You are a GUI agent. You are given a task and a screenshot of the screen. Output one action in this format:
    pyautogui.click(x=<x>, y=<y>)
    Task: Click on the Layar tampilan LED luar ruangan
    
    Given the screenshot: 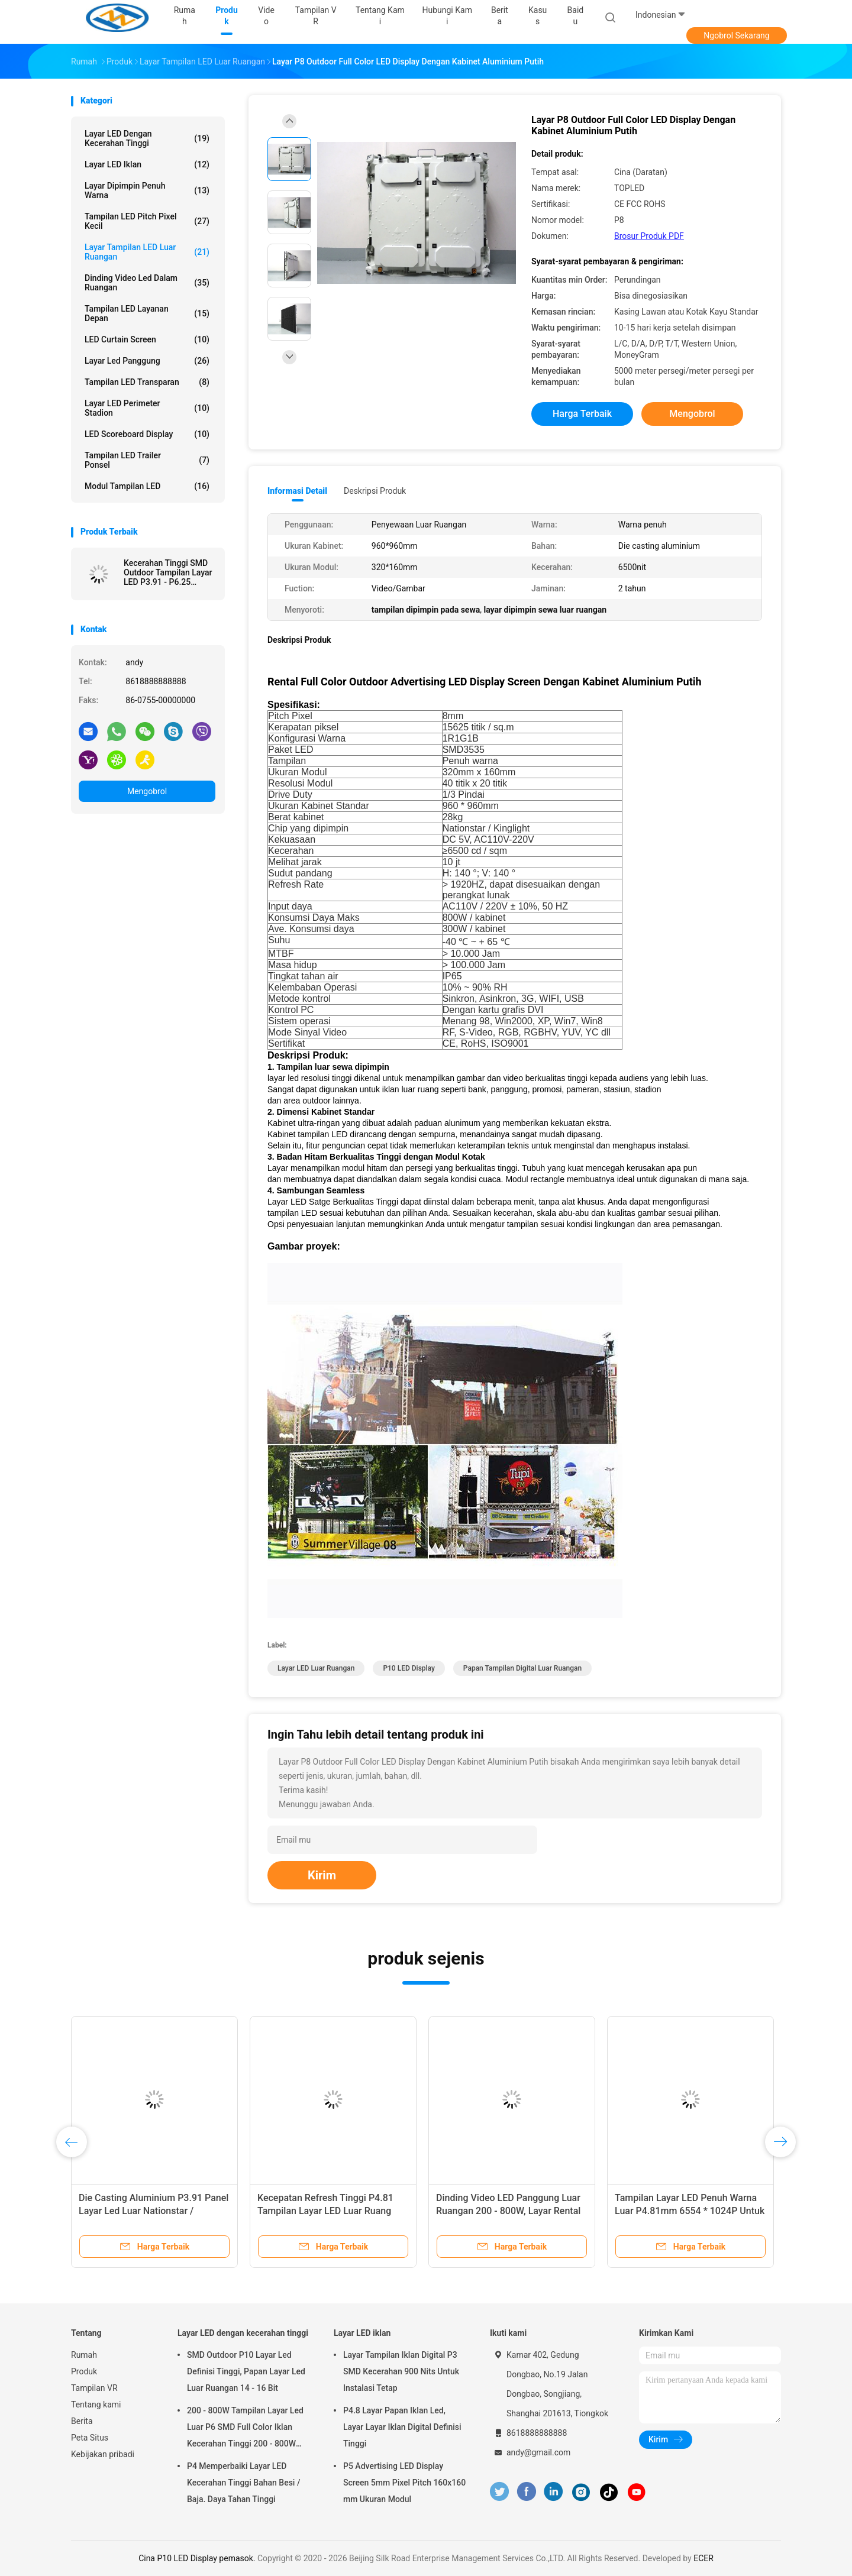 What is the action you would take?
    pyautogui.click(x=147, y=251)
    